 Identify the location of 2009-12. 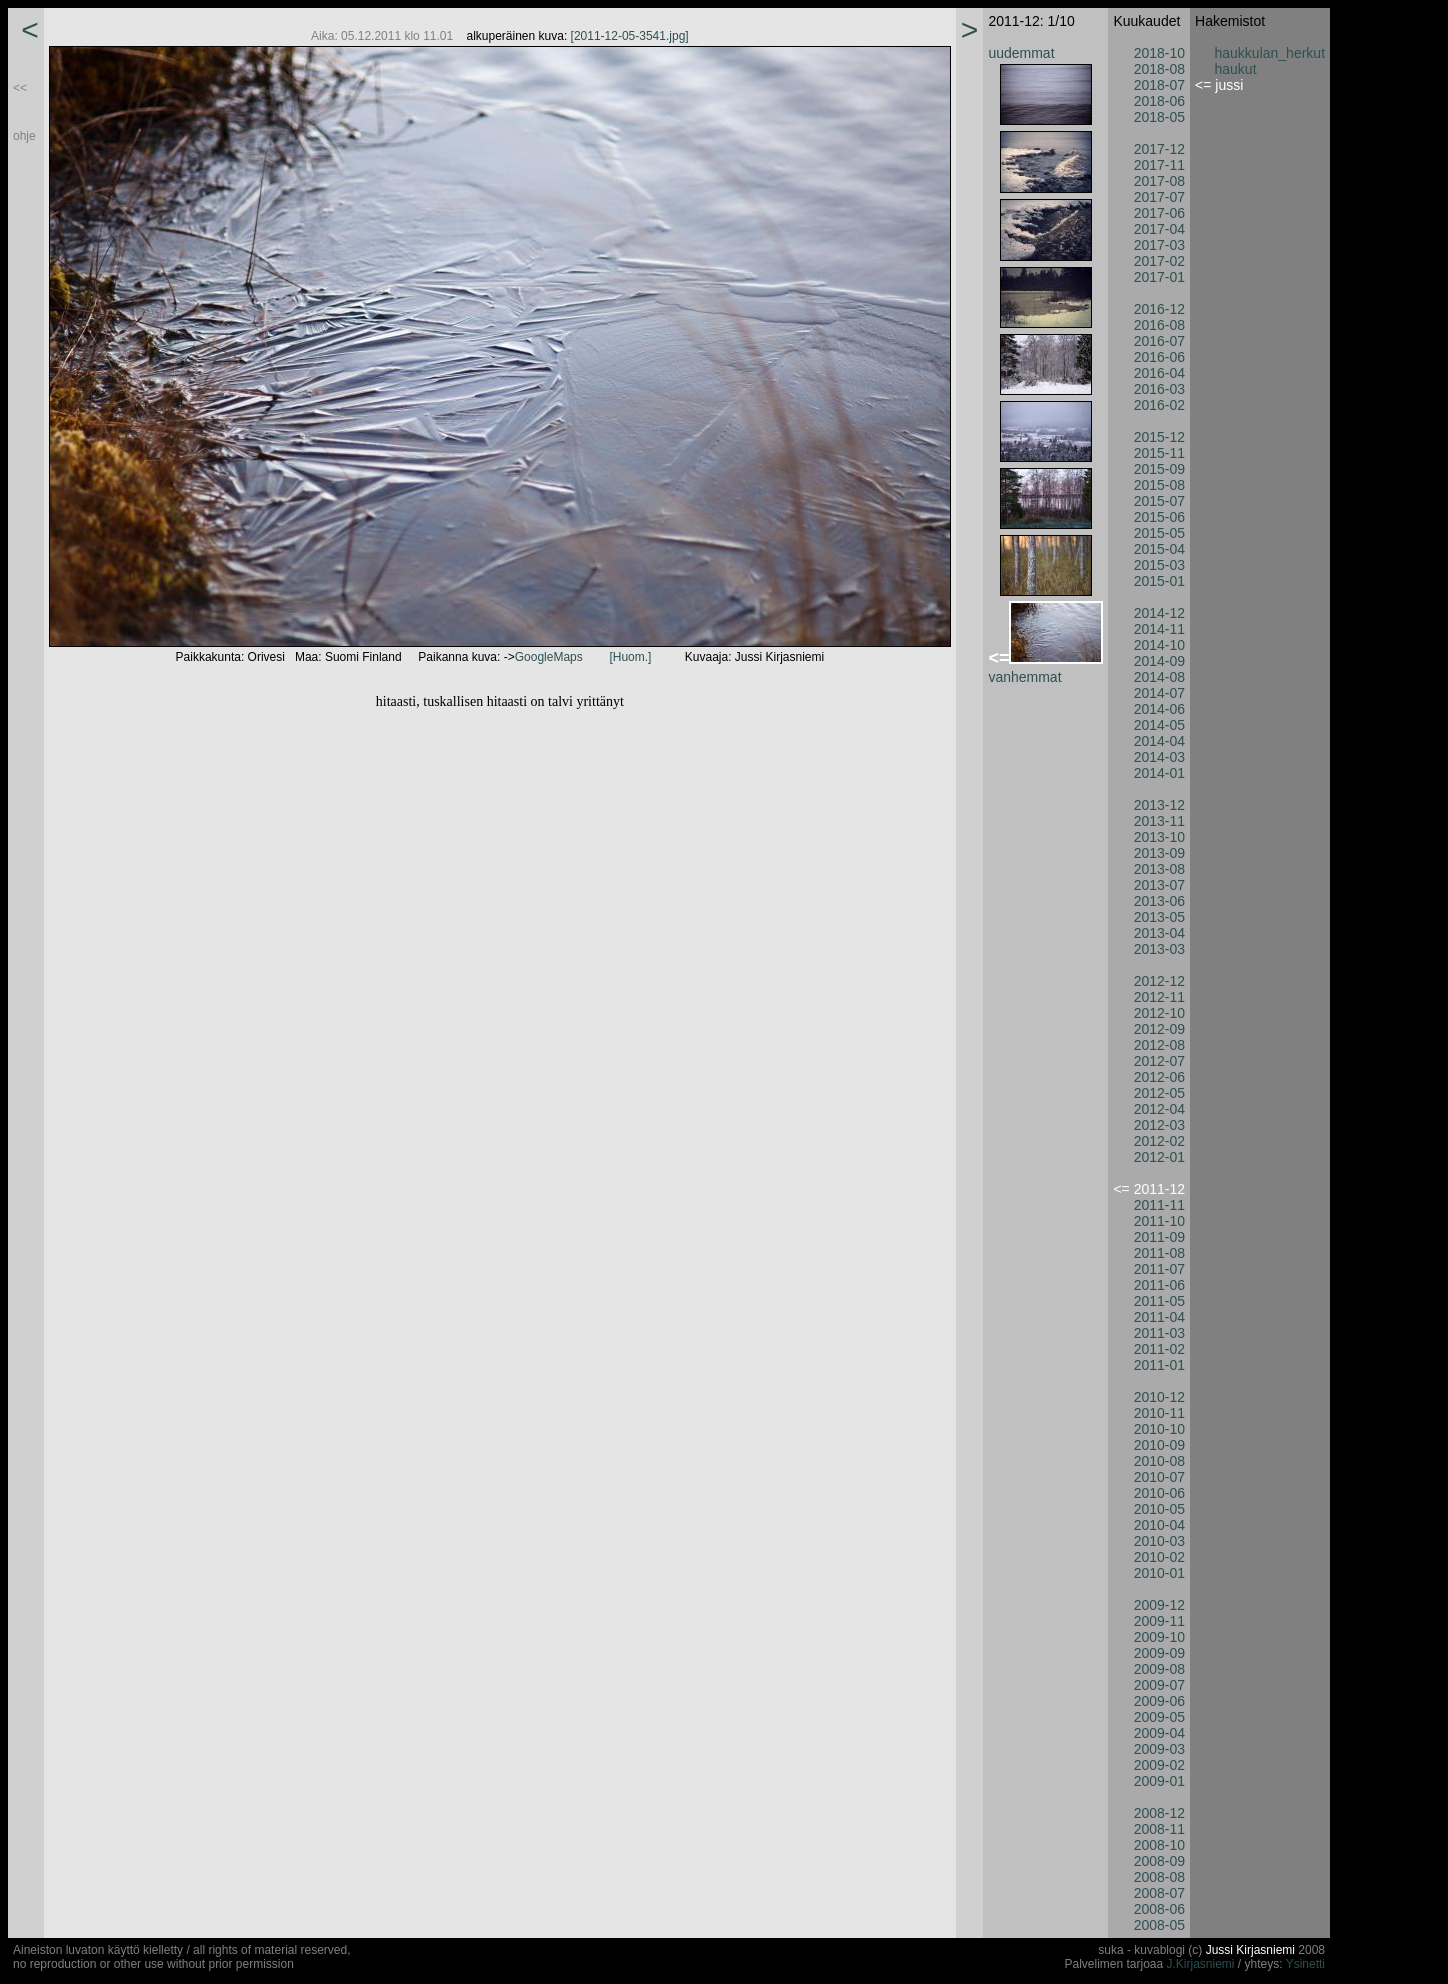
(1159, 1605).